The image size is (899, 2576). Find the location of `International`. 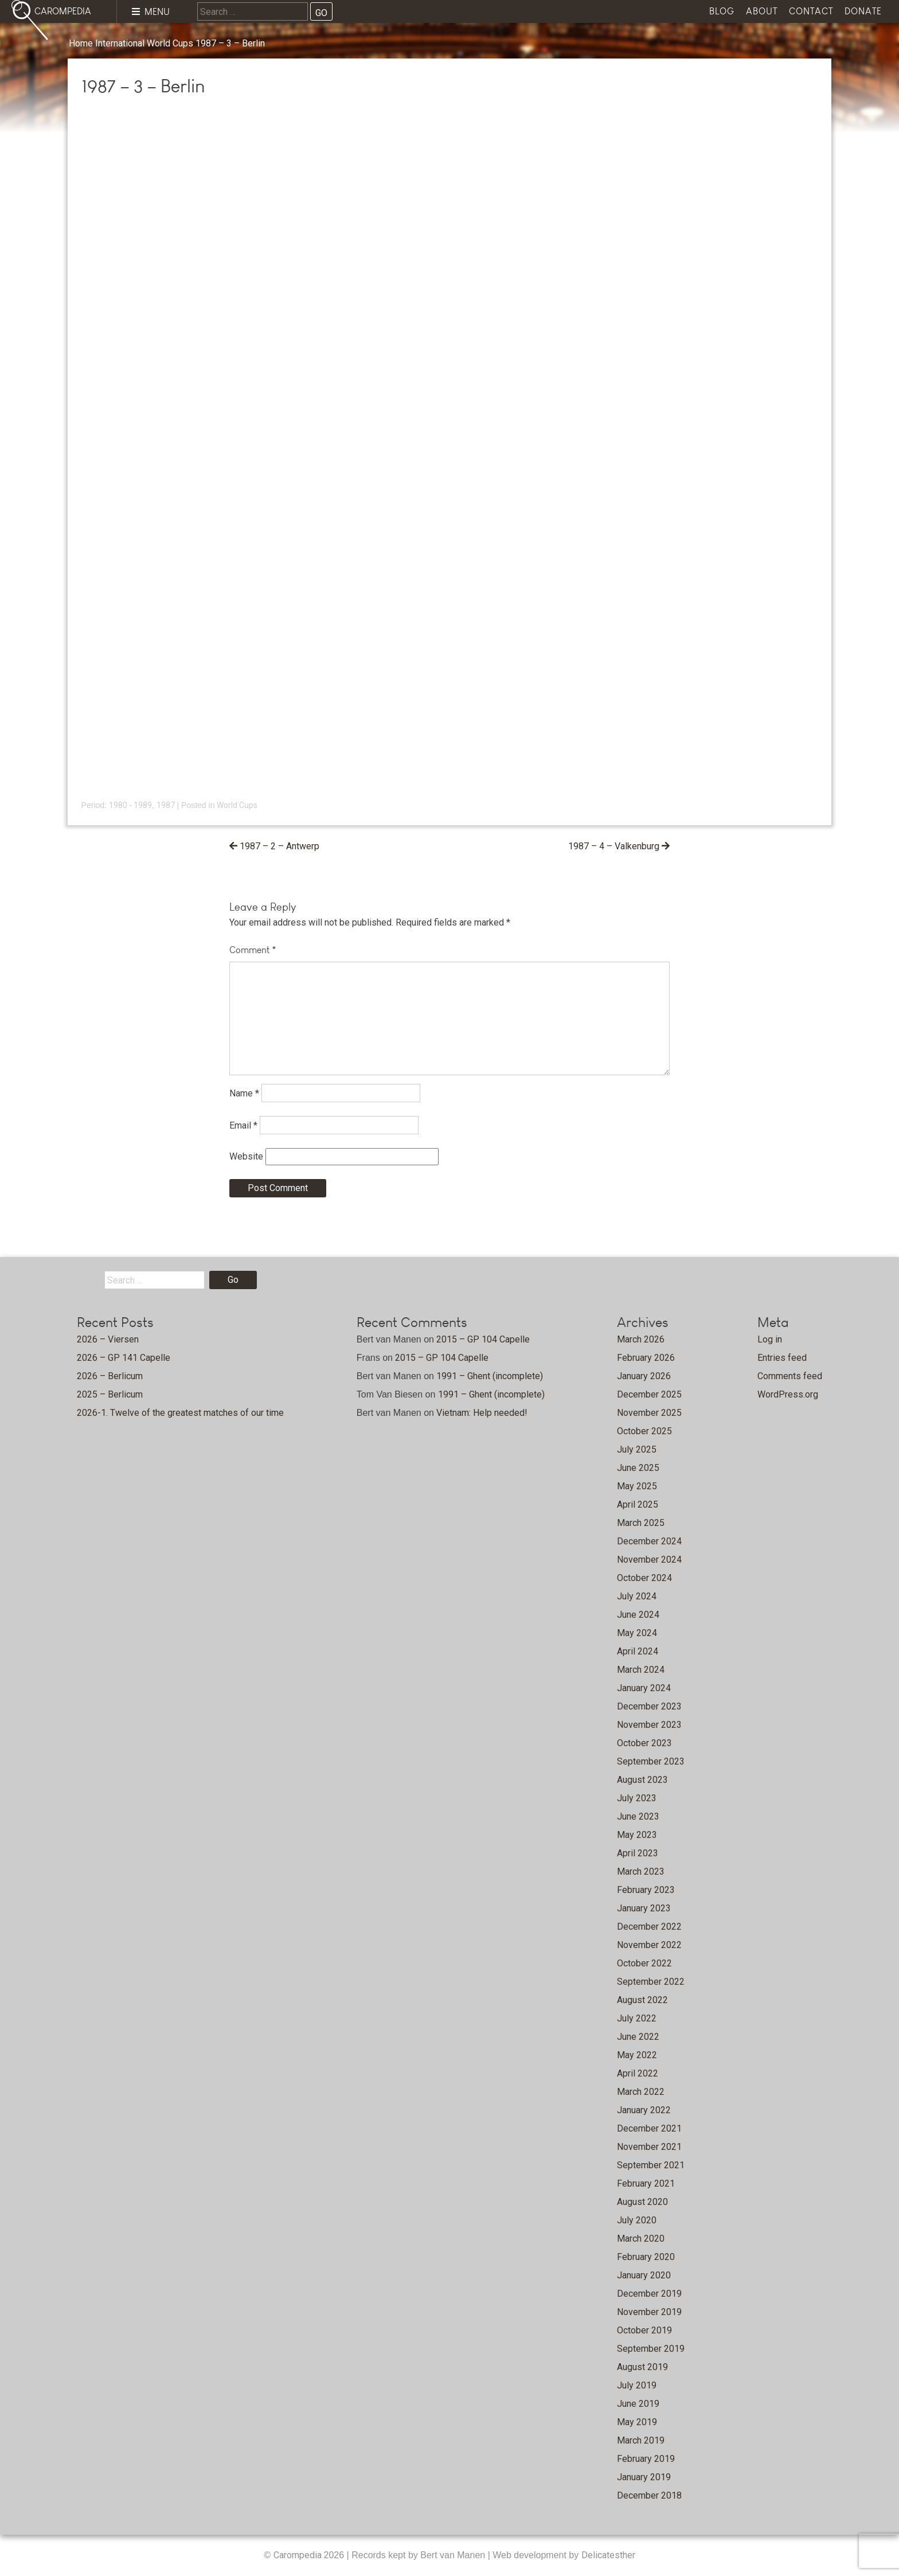

International is located at coordinates (119, 43).